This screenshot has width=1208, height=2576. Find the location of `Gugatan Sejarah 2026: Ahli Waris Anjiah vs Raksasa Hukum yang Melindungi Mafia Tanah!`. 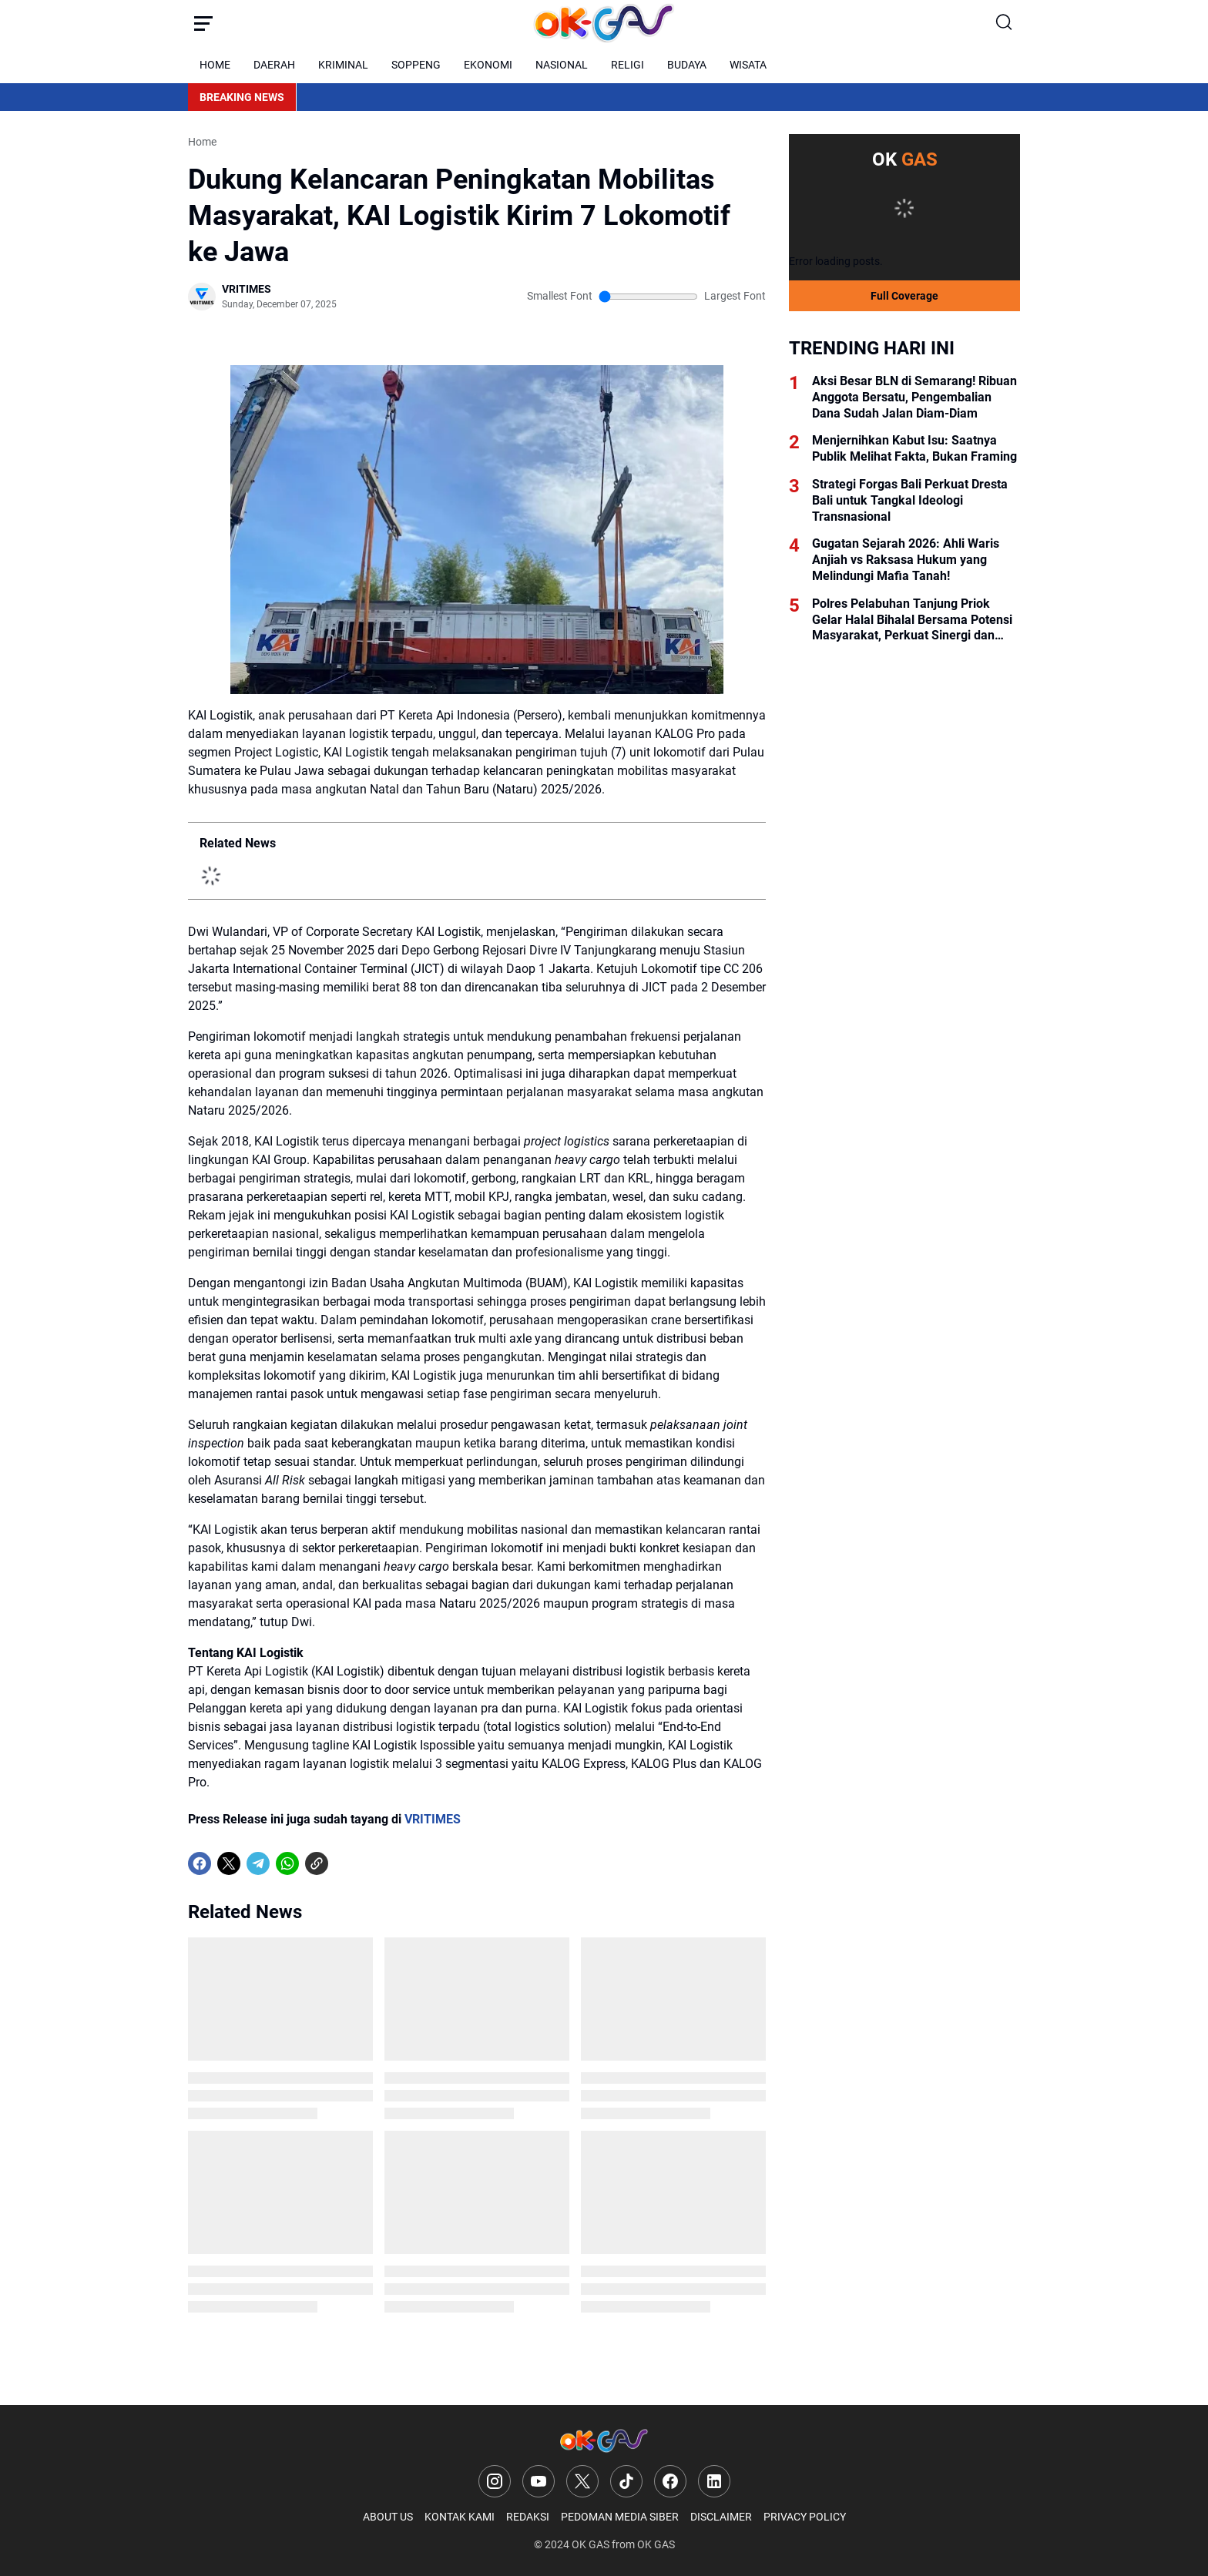

Gugatan Sejarah 2026: Ahli Waris Anjiah vs Raksasa Hukum yang Melindungi Mafia Tanah! is located at coordinates (905, 559).